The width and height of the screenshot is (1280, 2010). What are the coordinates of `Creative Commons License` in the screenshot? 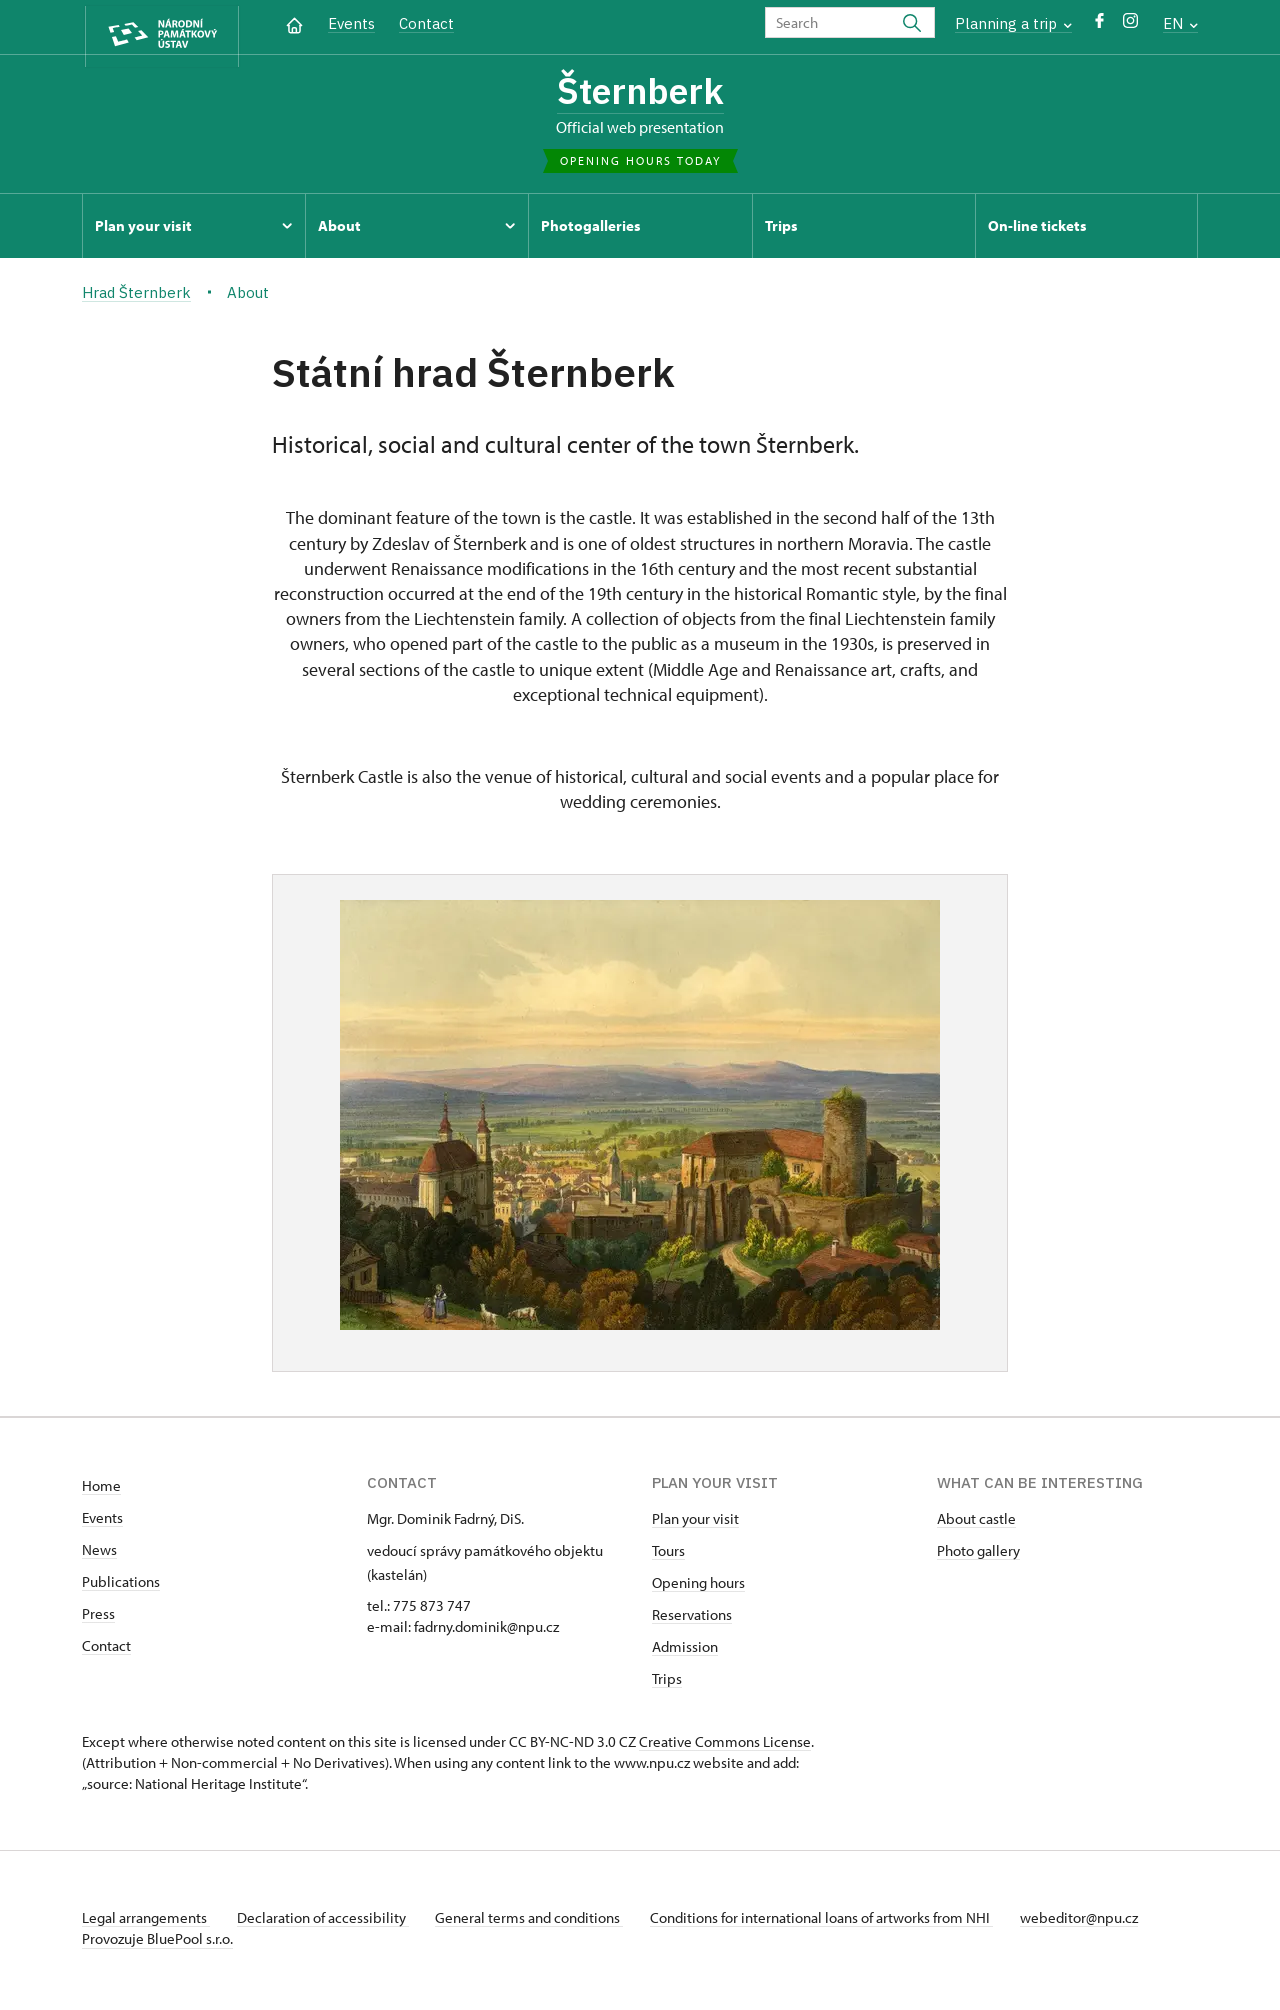 It's located at (725, 1746).